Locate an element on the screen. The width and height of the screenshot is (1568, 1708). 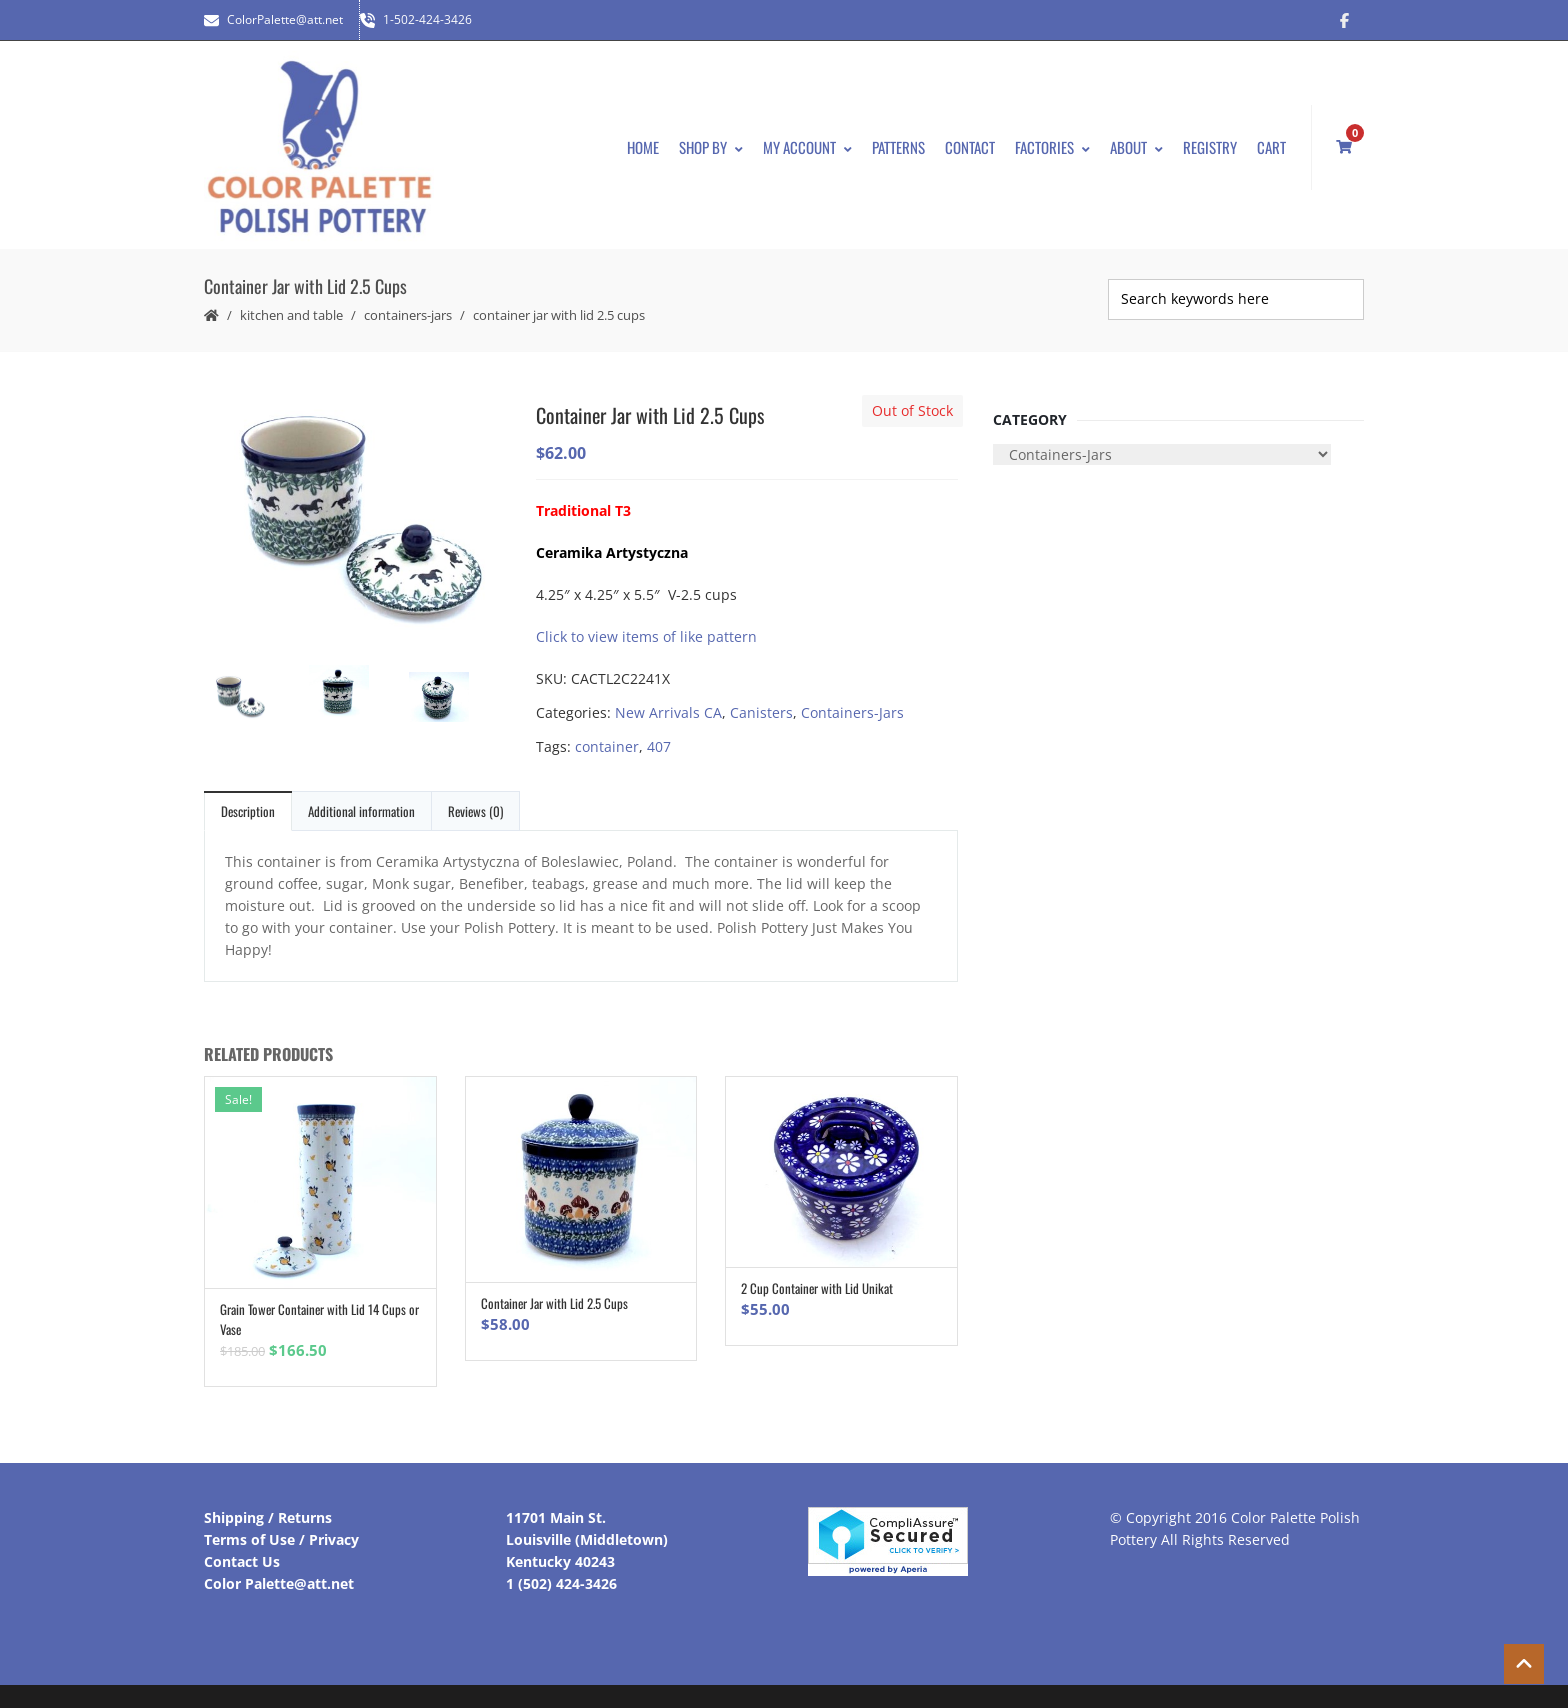
Kitchen and Table is located at coordinates (291, 305).